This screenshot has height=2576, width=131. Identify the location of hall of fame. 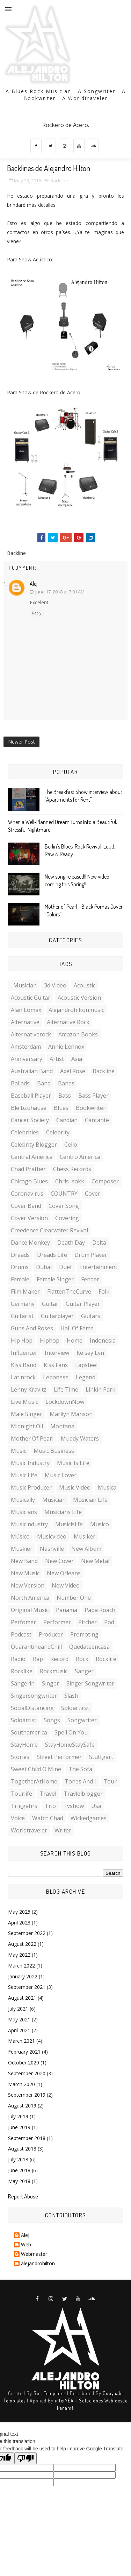
(77, 1328).